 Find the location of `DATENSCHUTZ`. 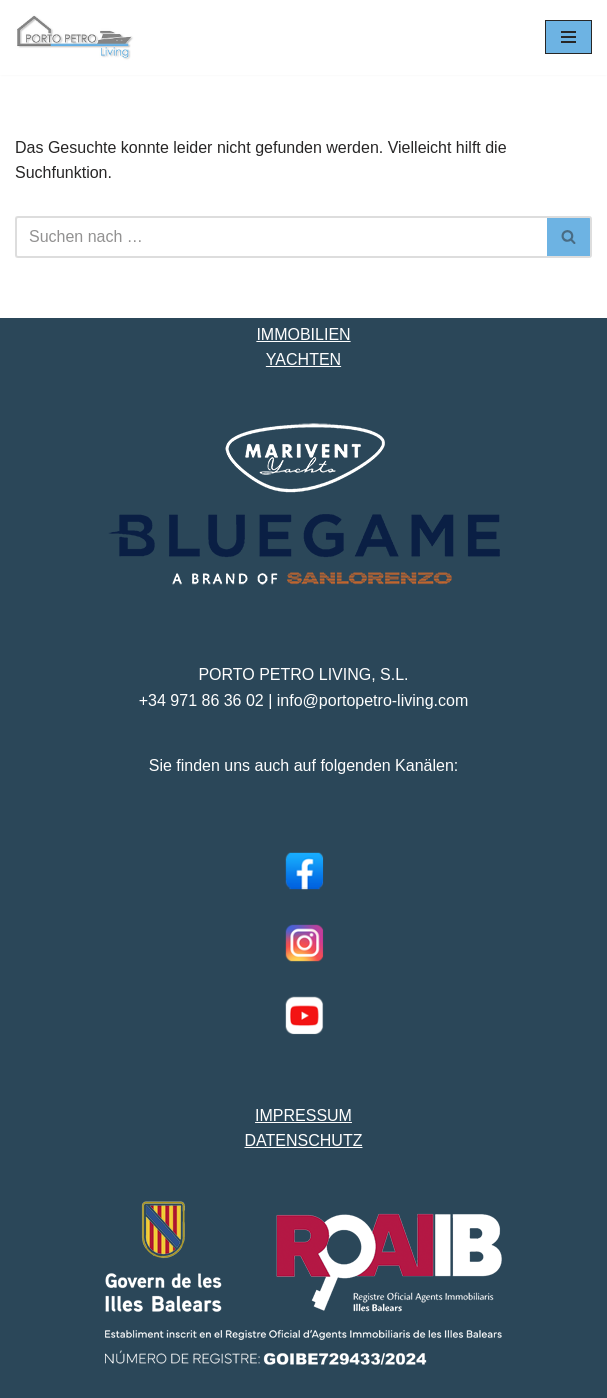

DATENSCHUTZ is located at coordinates (304, 1140).